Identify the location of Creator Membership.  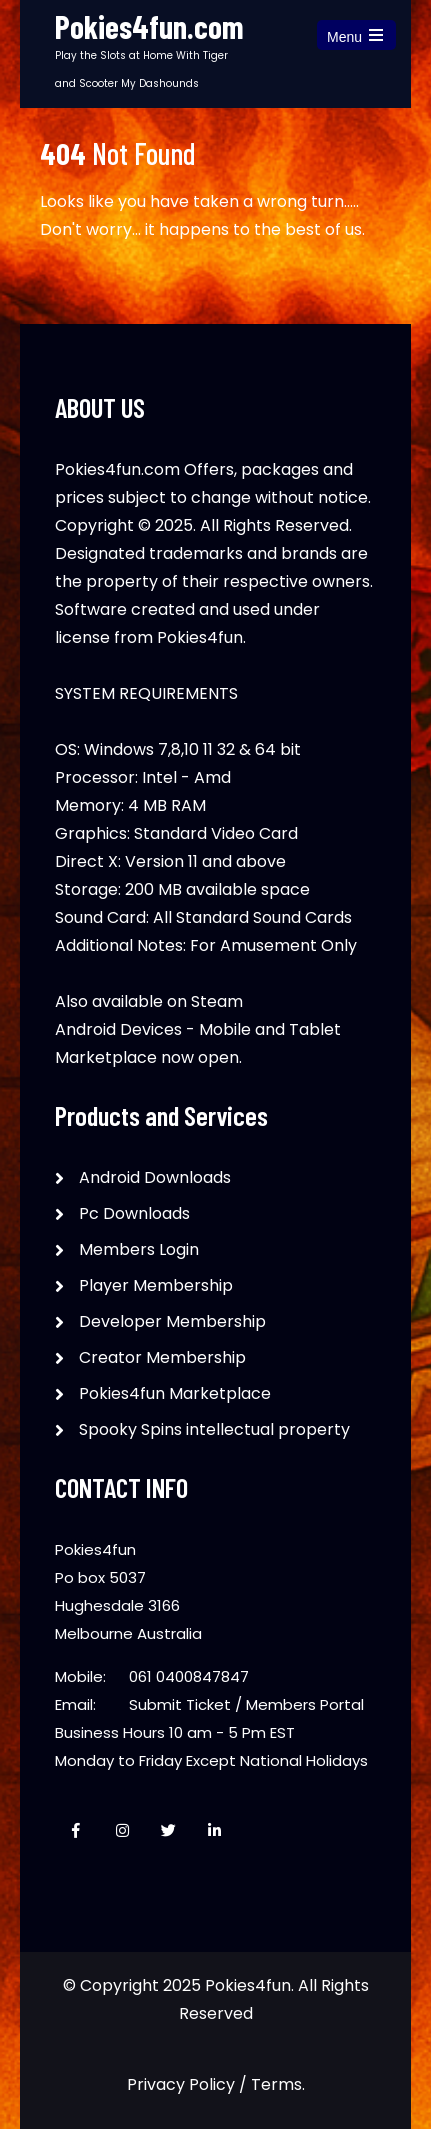
(162, 1357).